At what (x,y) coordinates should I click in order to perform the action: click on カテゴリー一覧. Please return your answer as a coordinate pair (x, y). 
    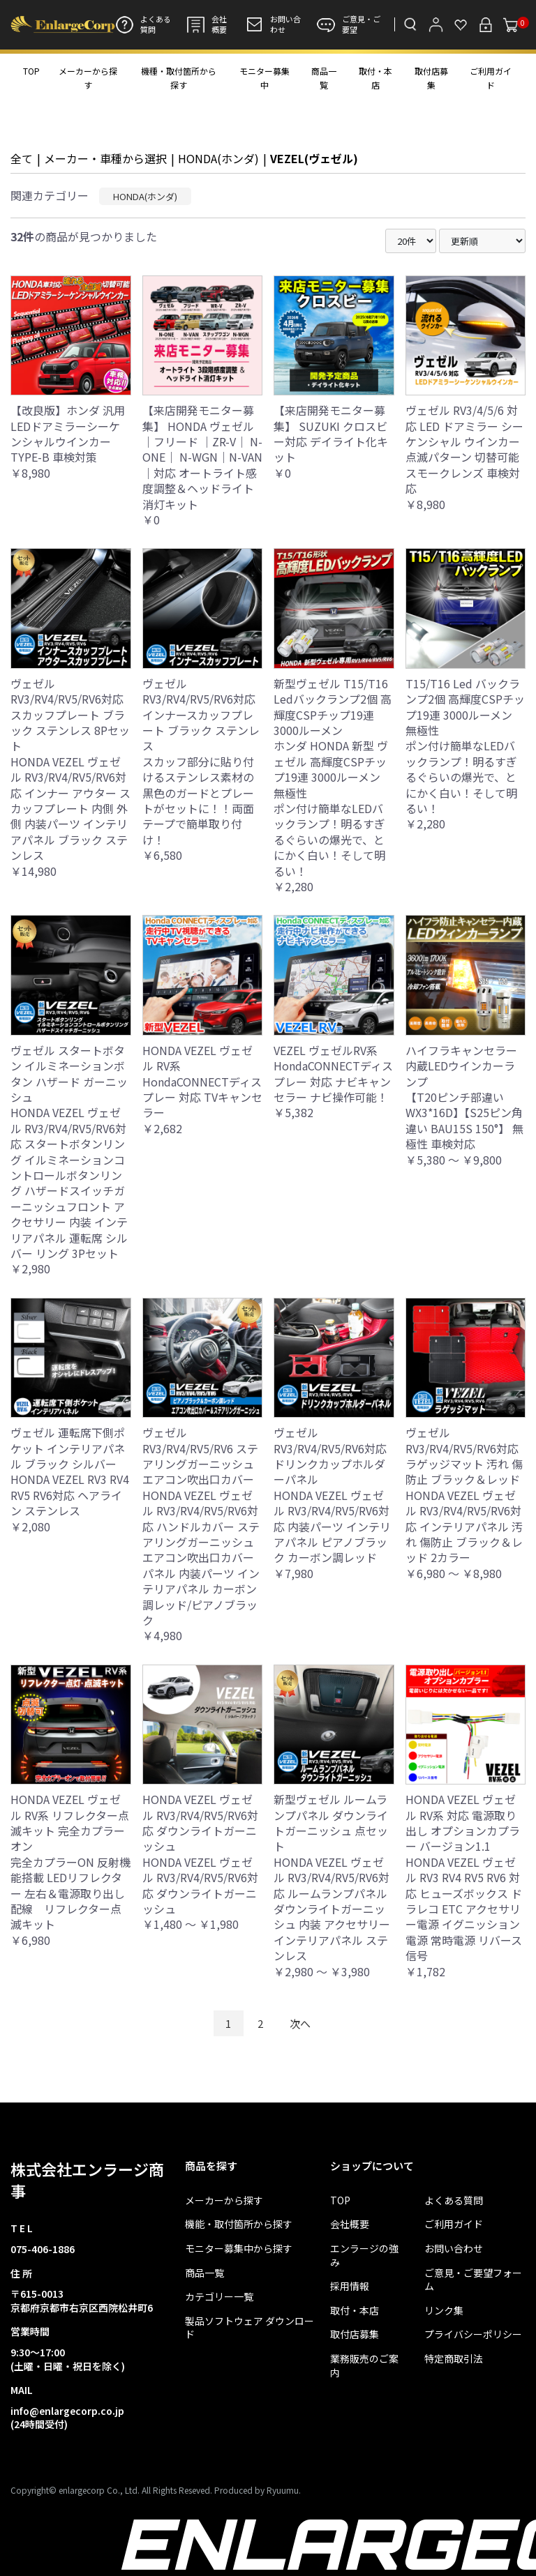
    Looking at the image, I should click on (219, 2296).